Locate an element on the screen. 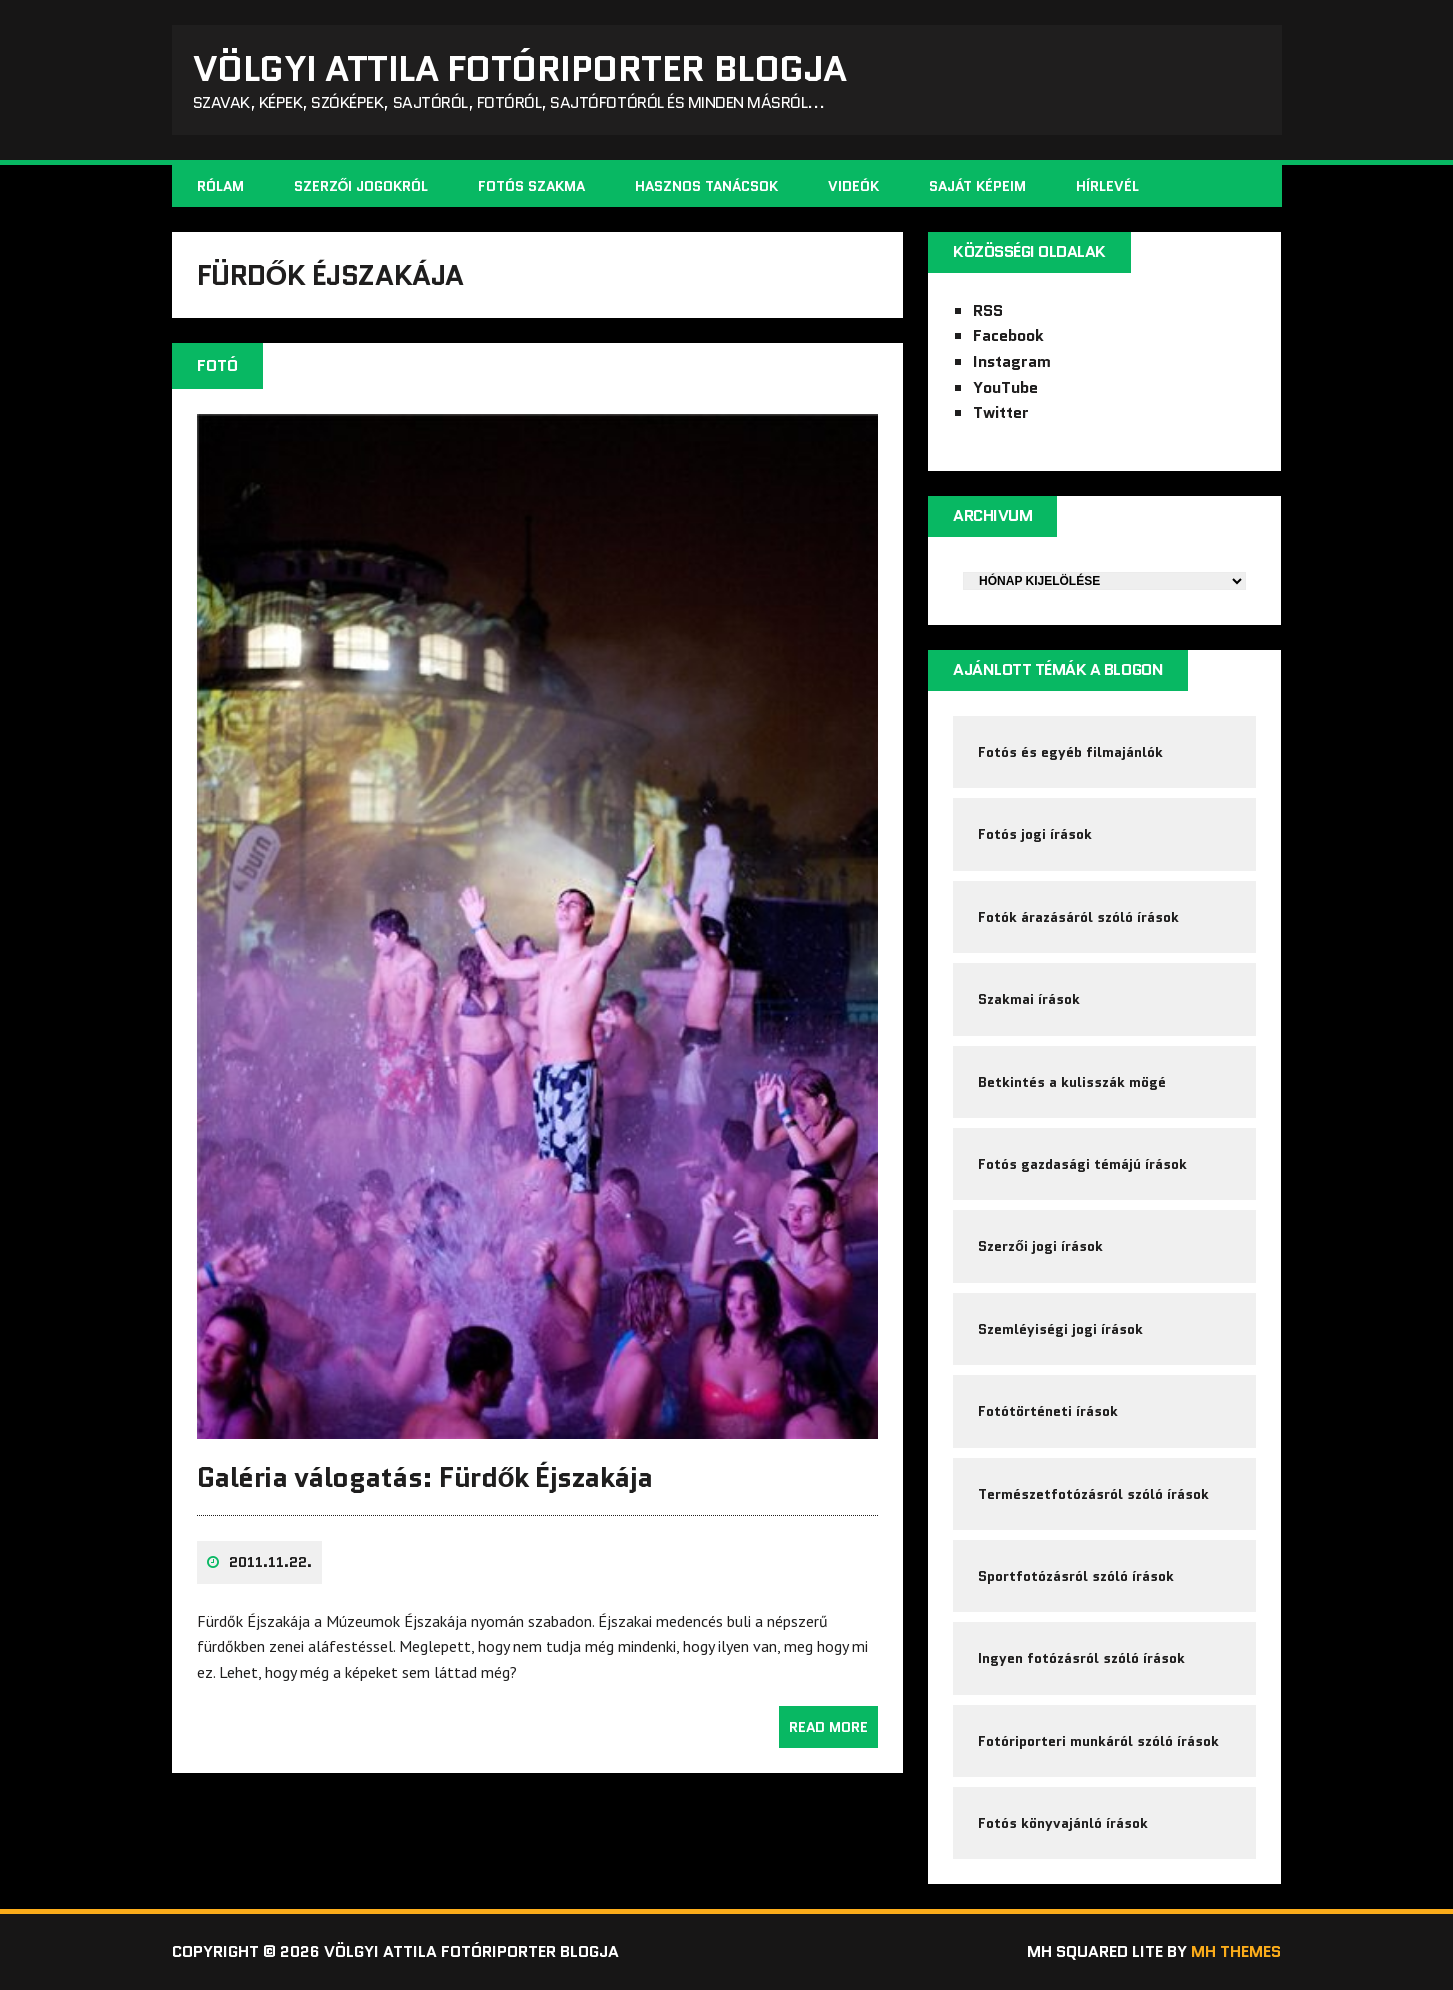 The height and width of the screenshot is (1990, 1453). Fotós és egyéb filmajánlók is located at coordinates (1070, 752).